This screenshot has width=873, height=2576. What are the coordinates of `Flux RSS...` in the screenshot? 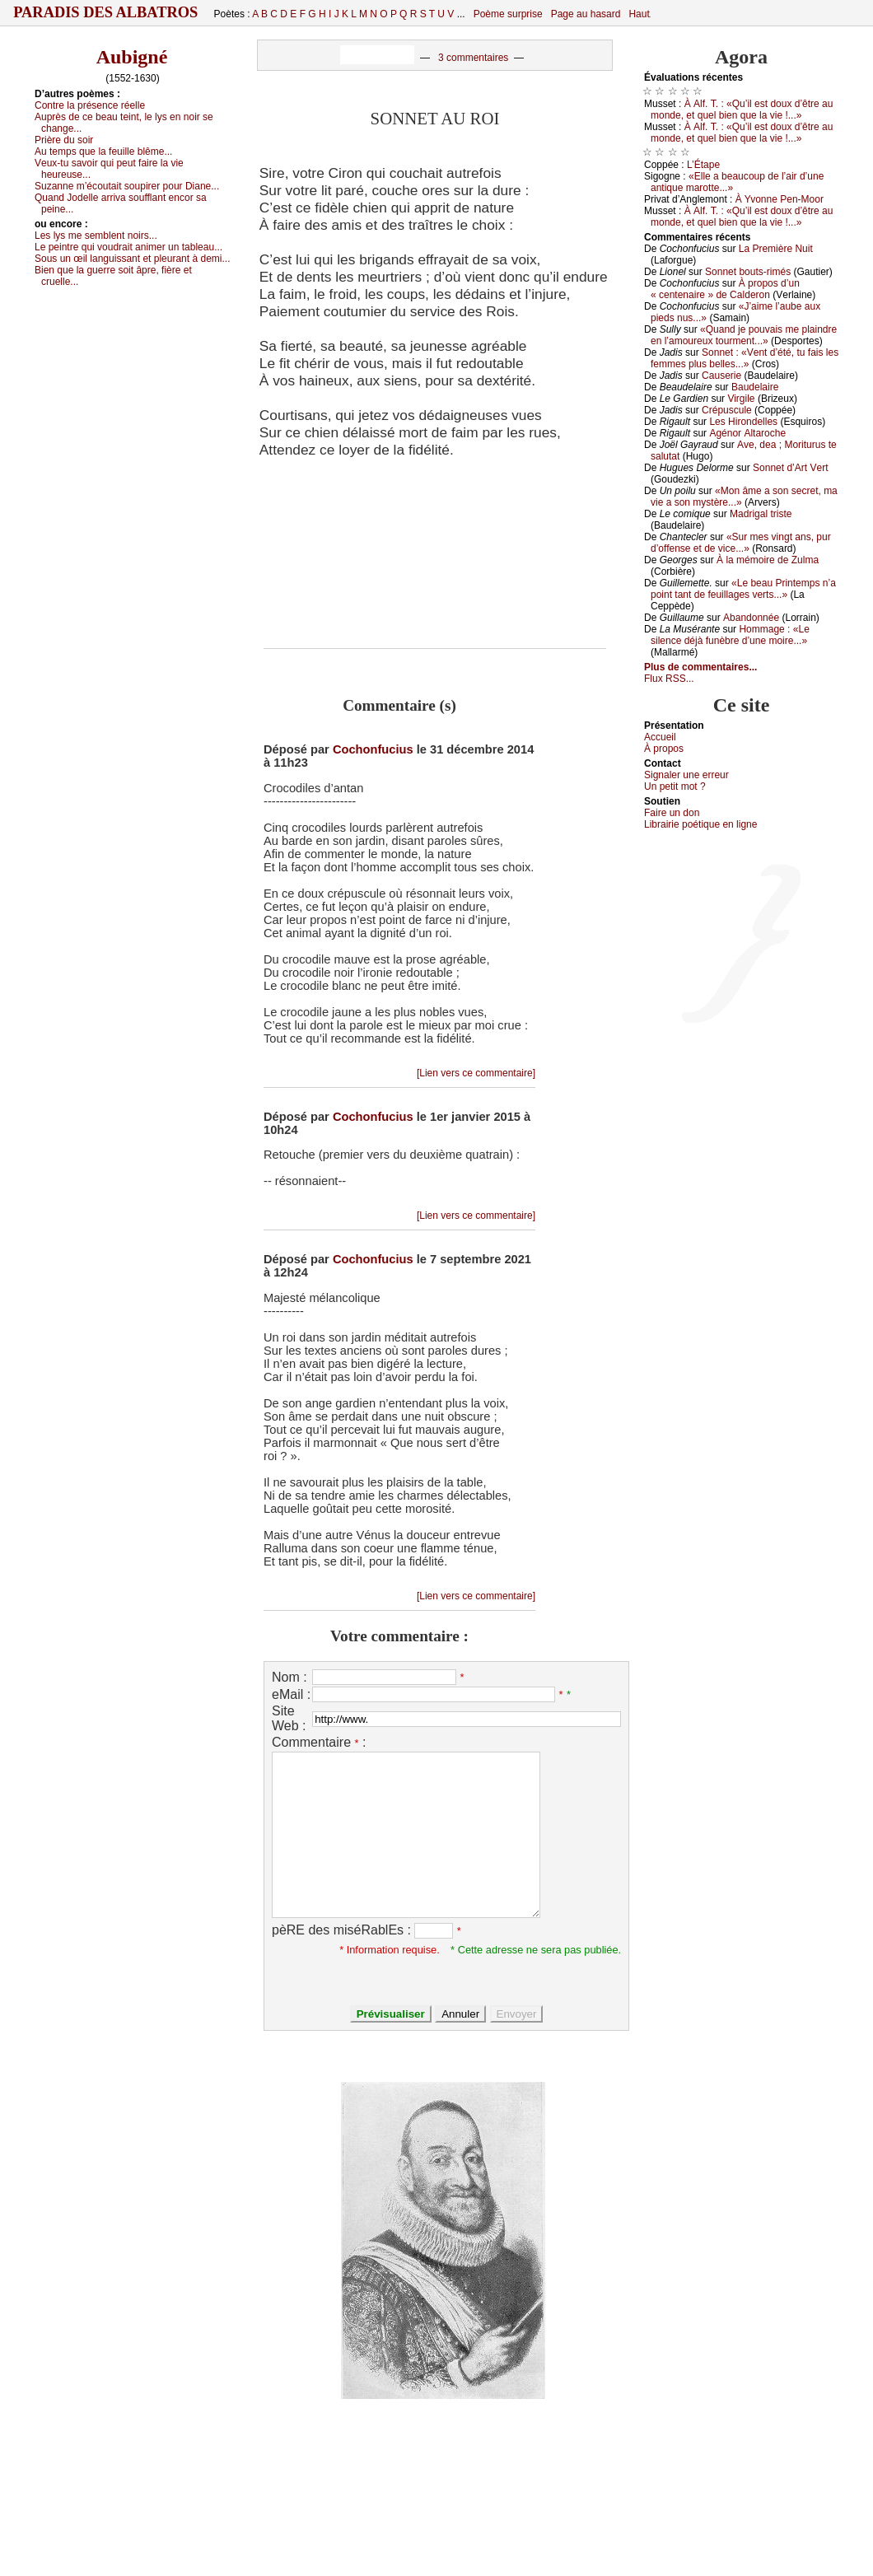 It's located at (669, 678).